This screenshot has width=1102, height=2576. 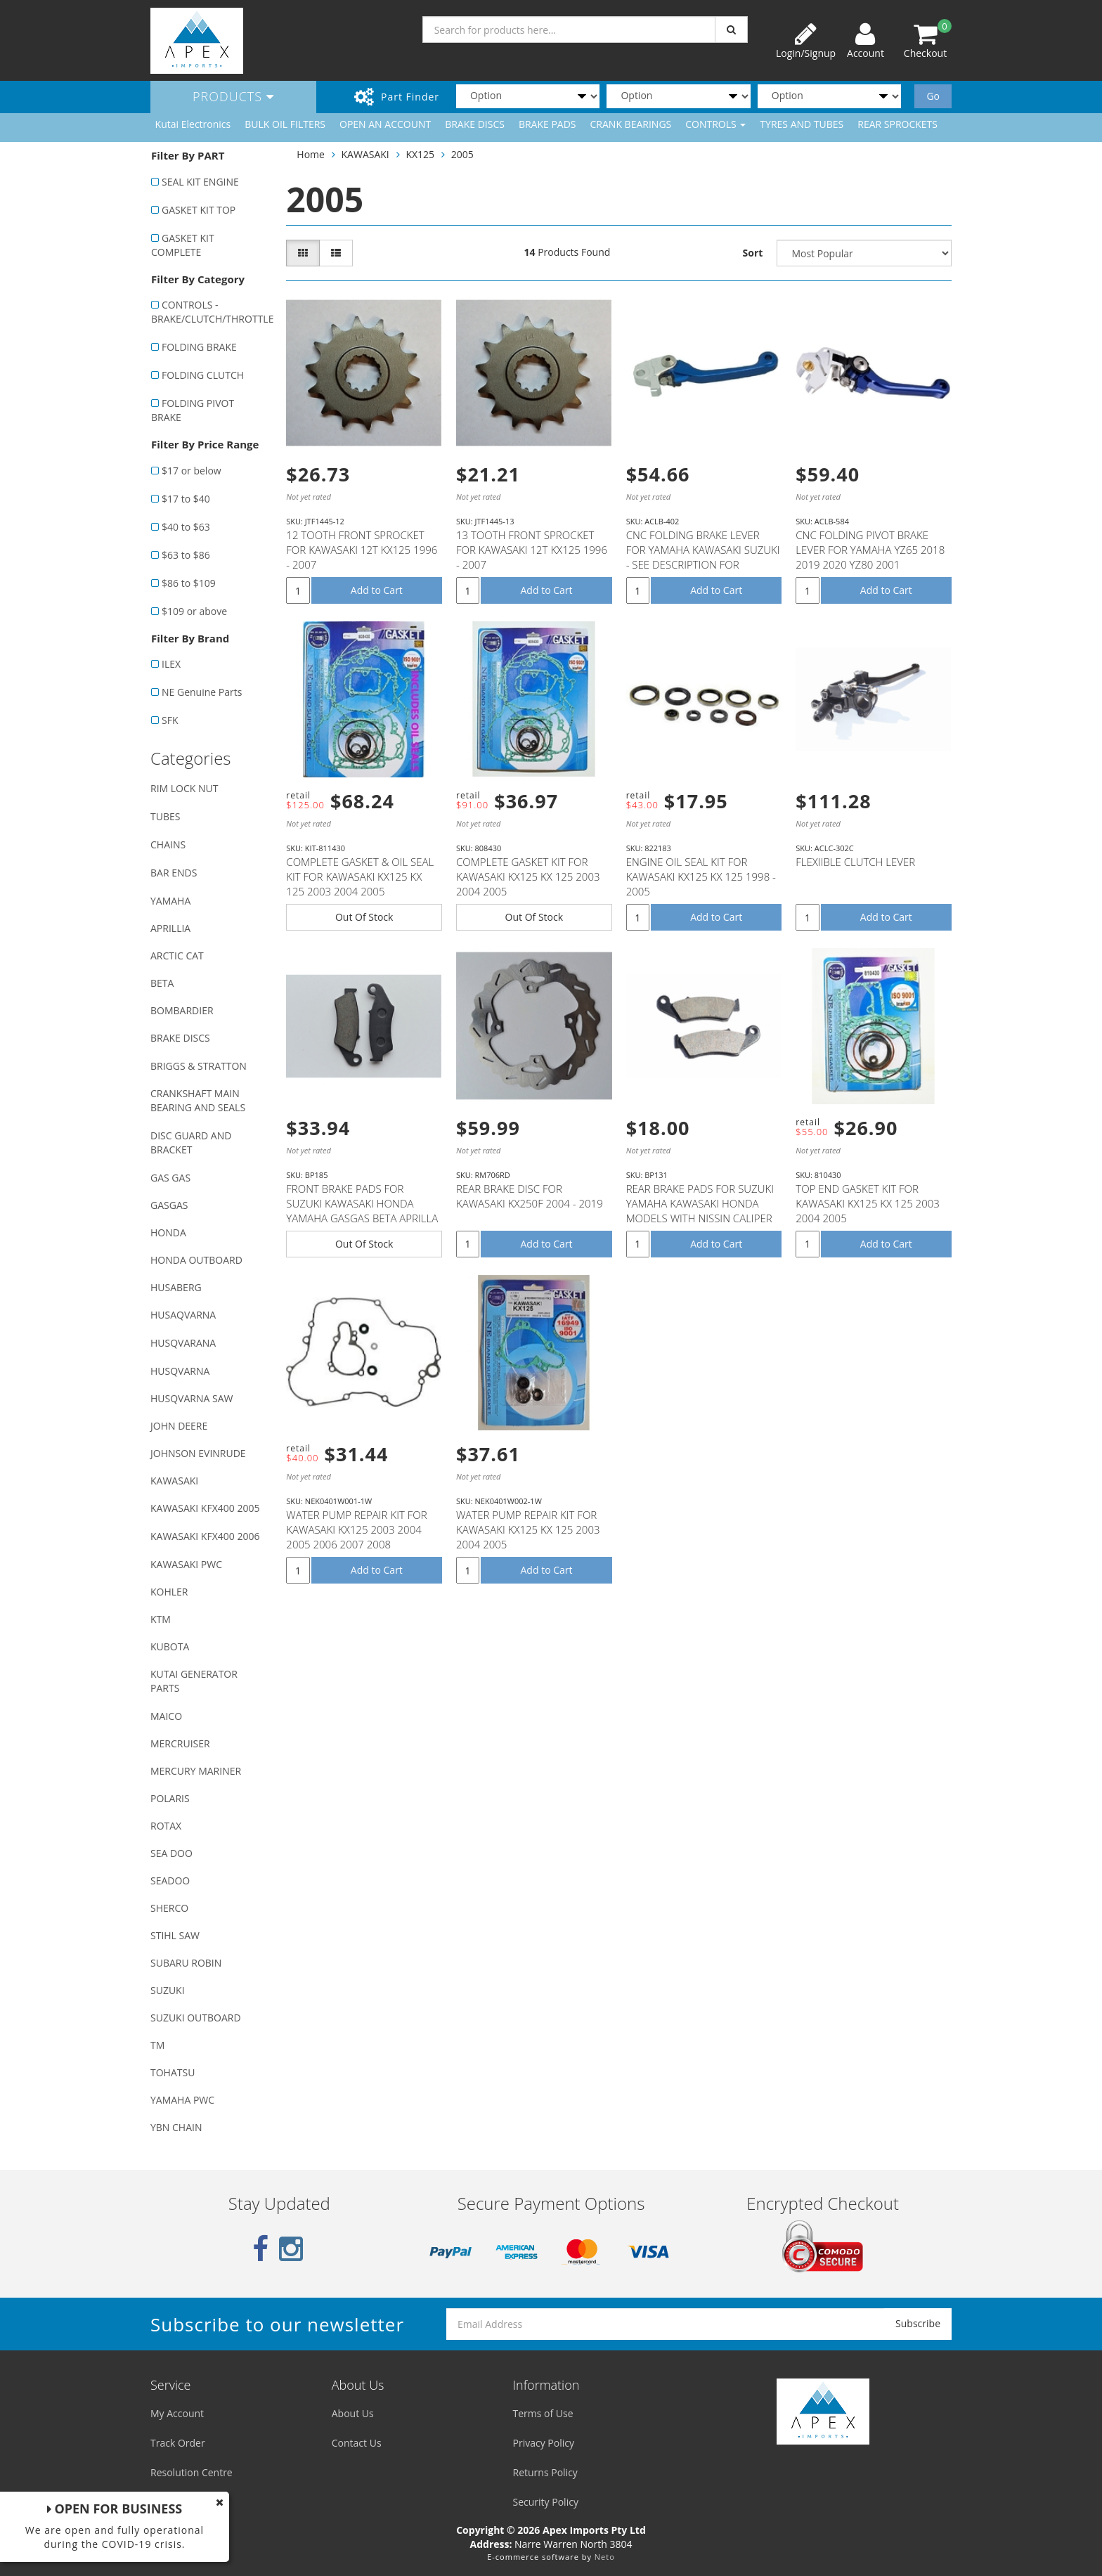 What do you see at coordinates (200, 181) in the screenshot?
I see `SEAL KIT ENGINE` at bounding box center [200, 181].